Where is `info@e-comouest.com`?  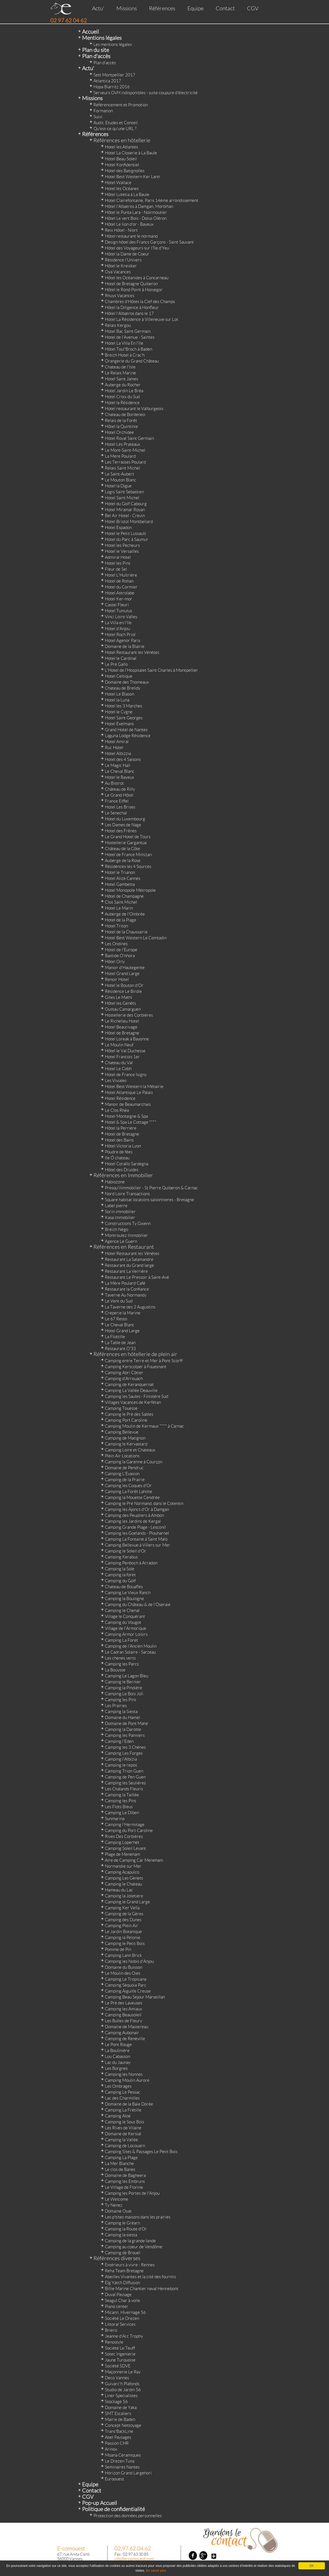
info@e-comouest.com is located at coordinates (134, 2559).